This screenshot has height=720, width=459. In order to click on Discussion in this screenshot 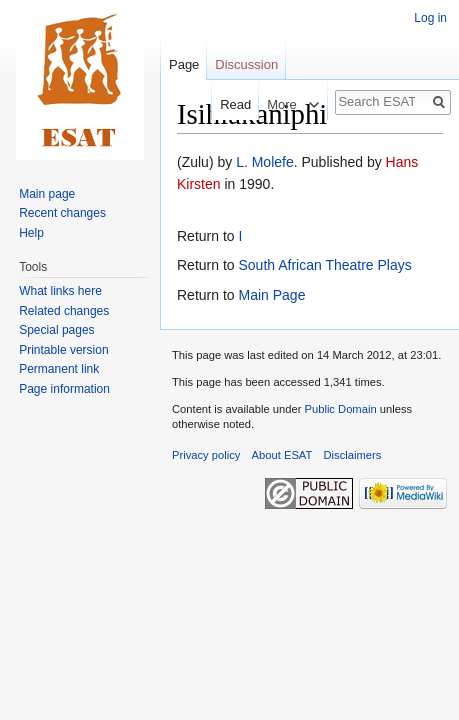, I will do `click(246, 64)`.